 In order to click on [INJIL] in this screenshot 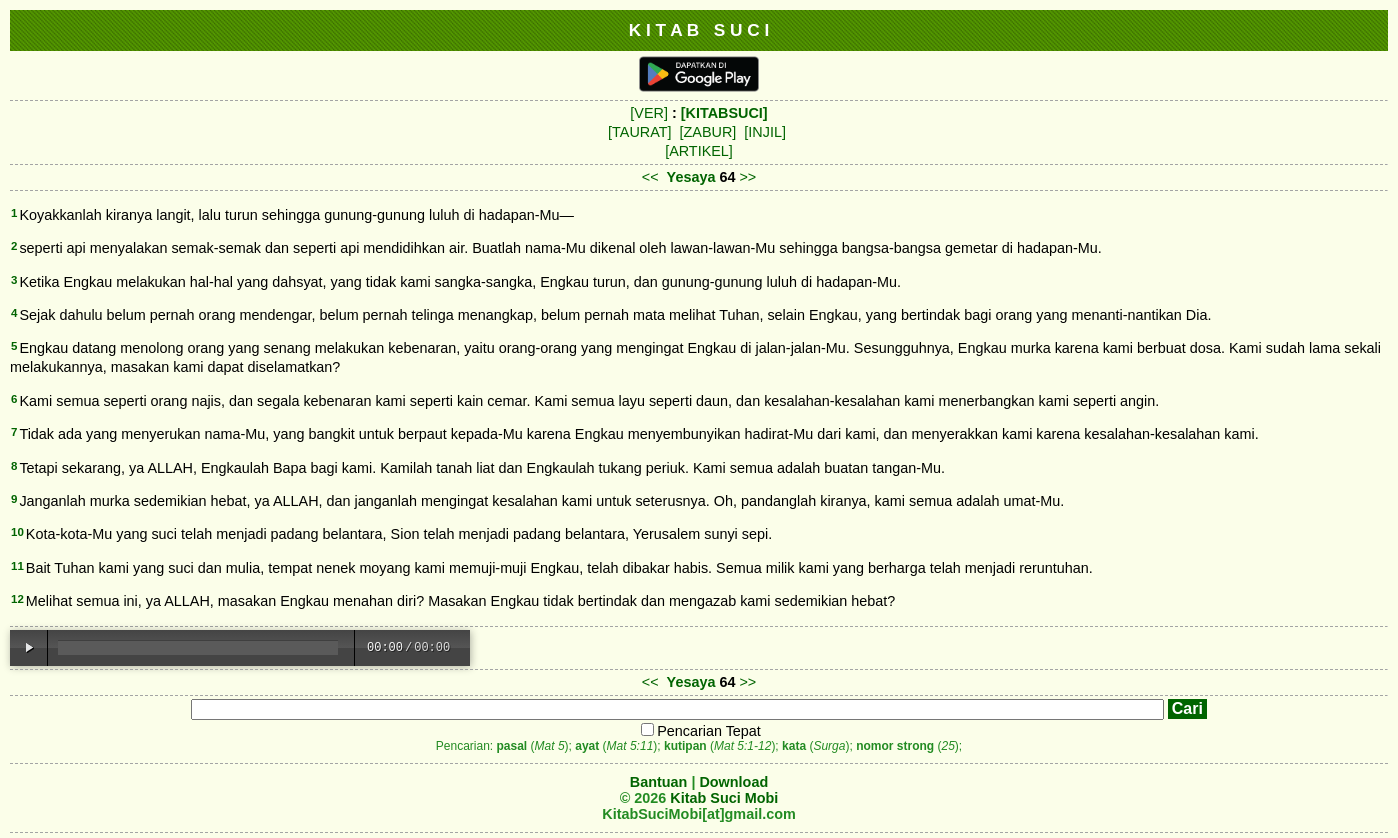, I will do `click(765, 132)`.